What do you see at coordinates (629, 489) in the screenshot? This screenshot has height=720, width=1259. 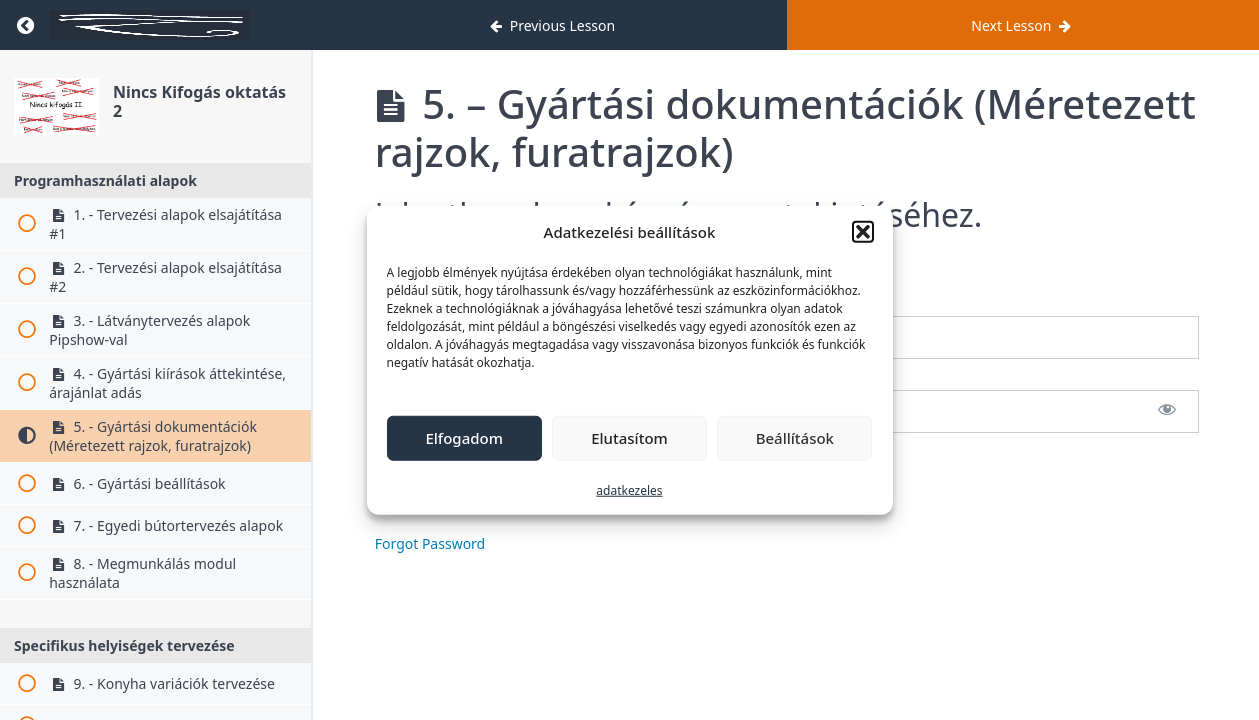 I see `adatkezeles` at bounding box center [629, 489].